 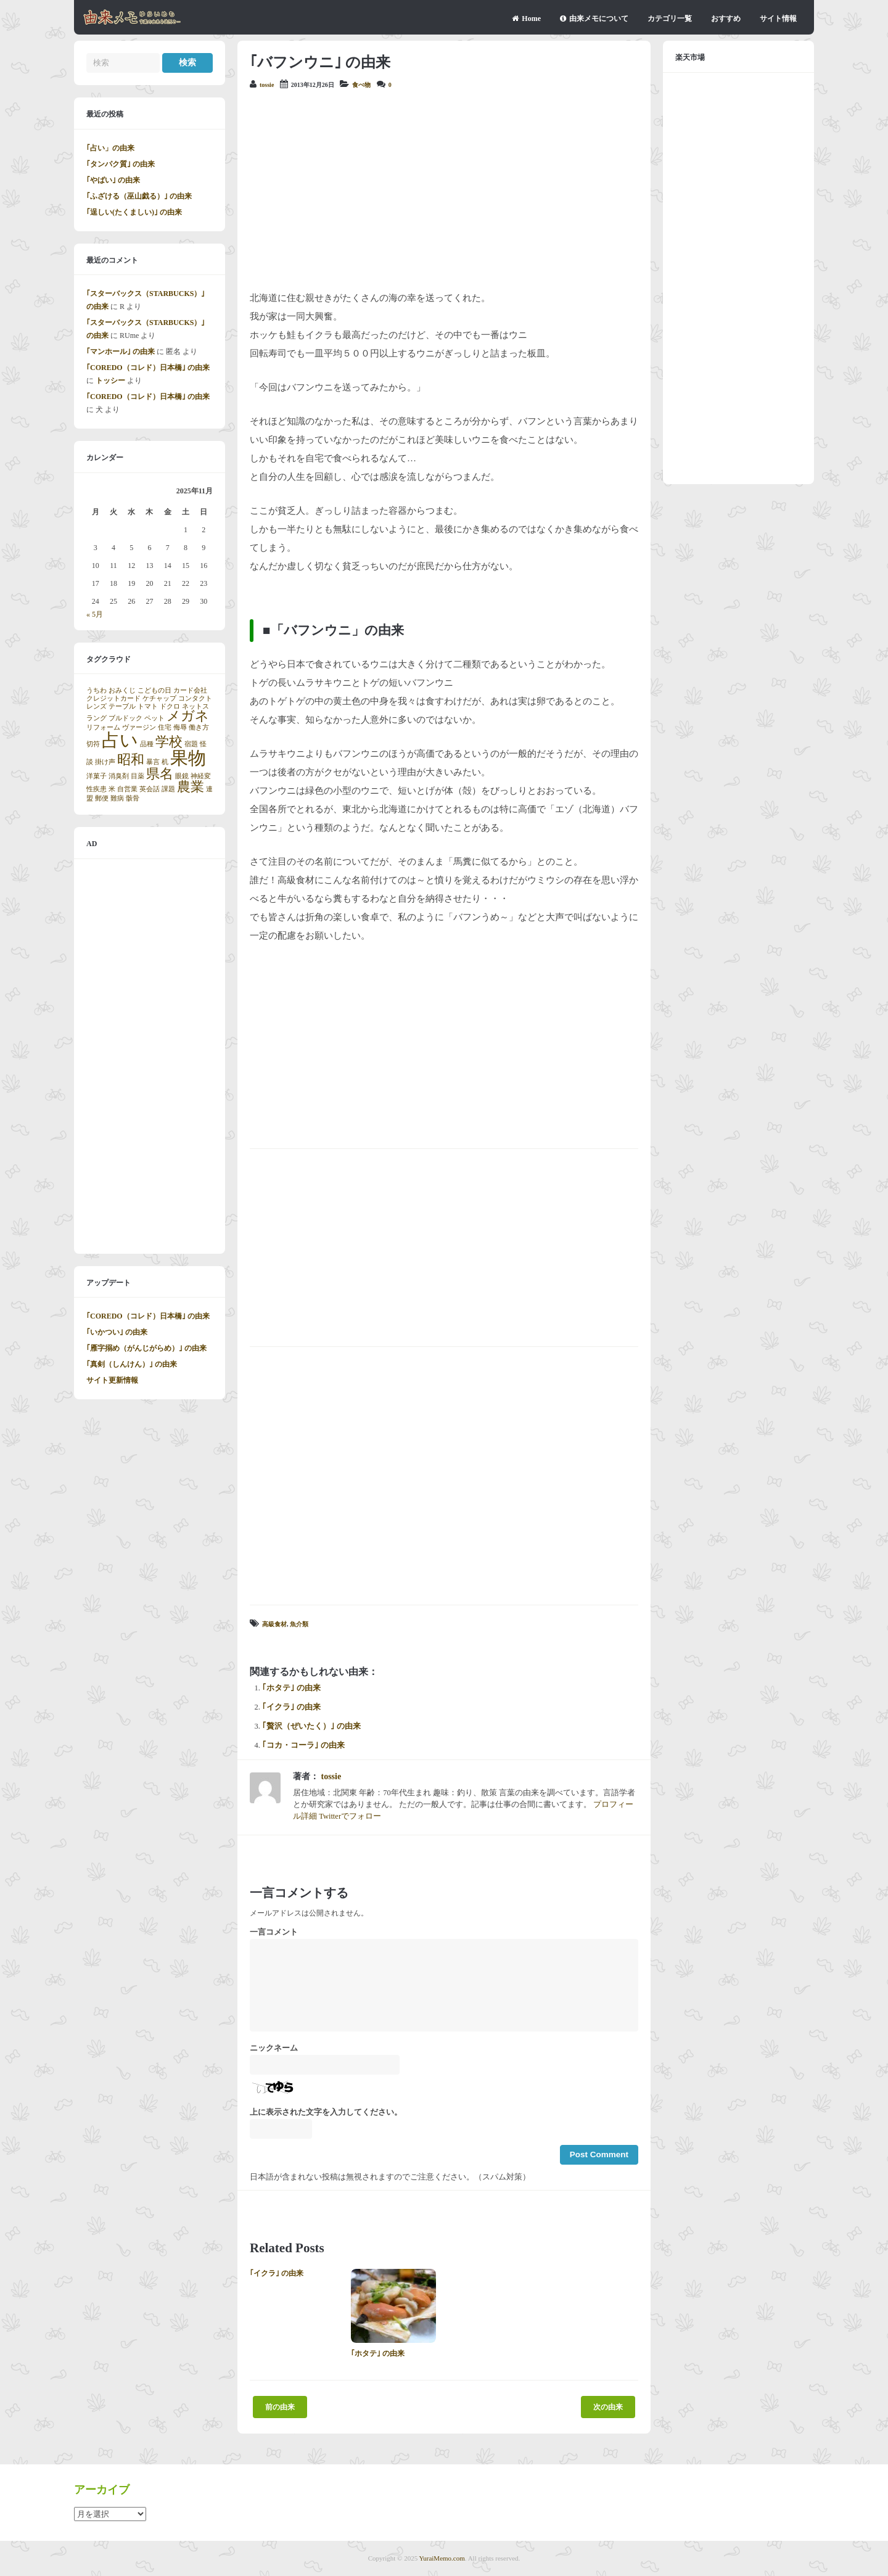 I want to click on 切符 [切符 (1個の項目)], so click(x=93, y=744).